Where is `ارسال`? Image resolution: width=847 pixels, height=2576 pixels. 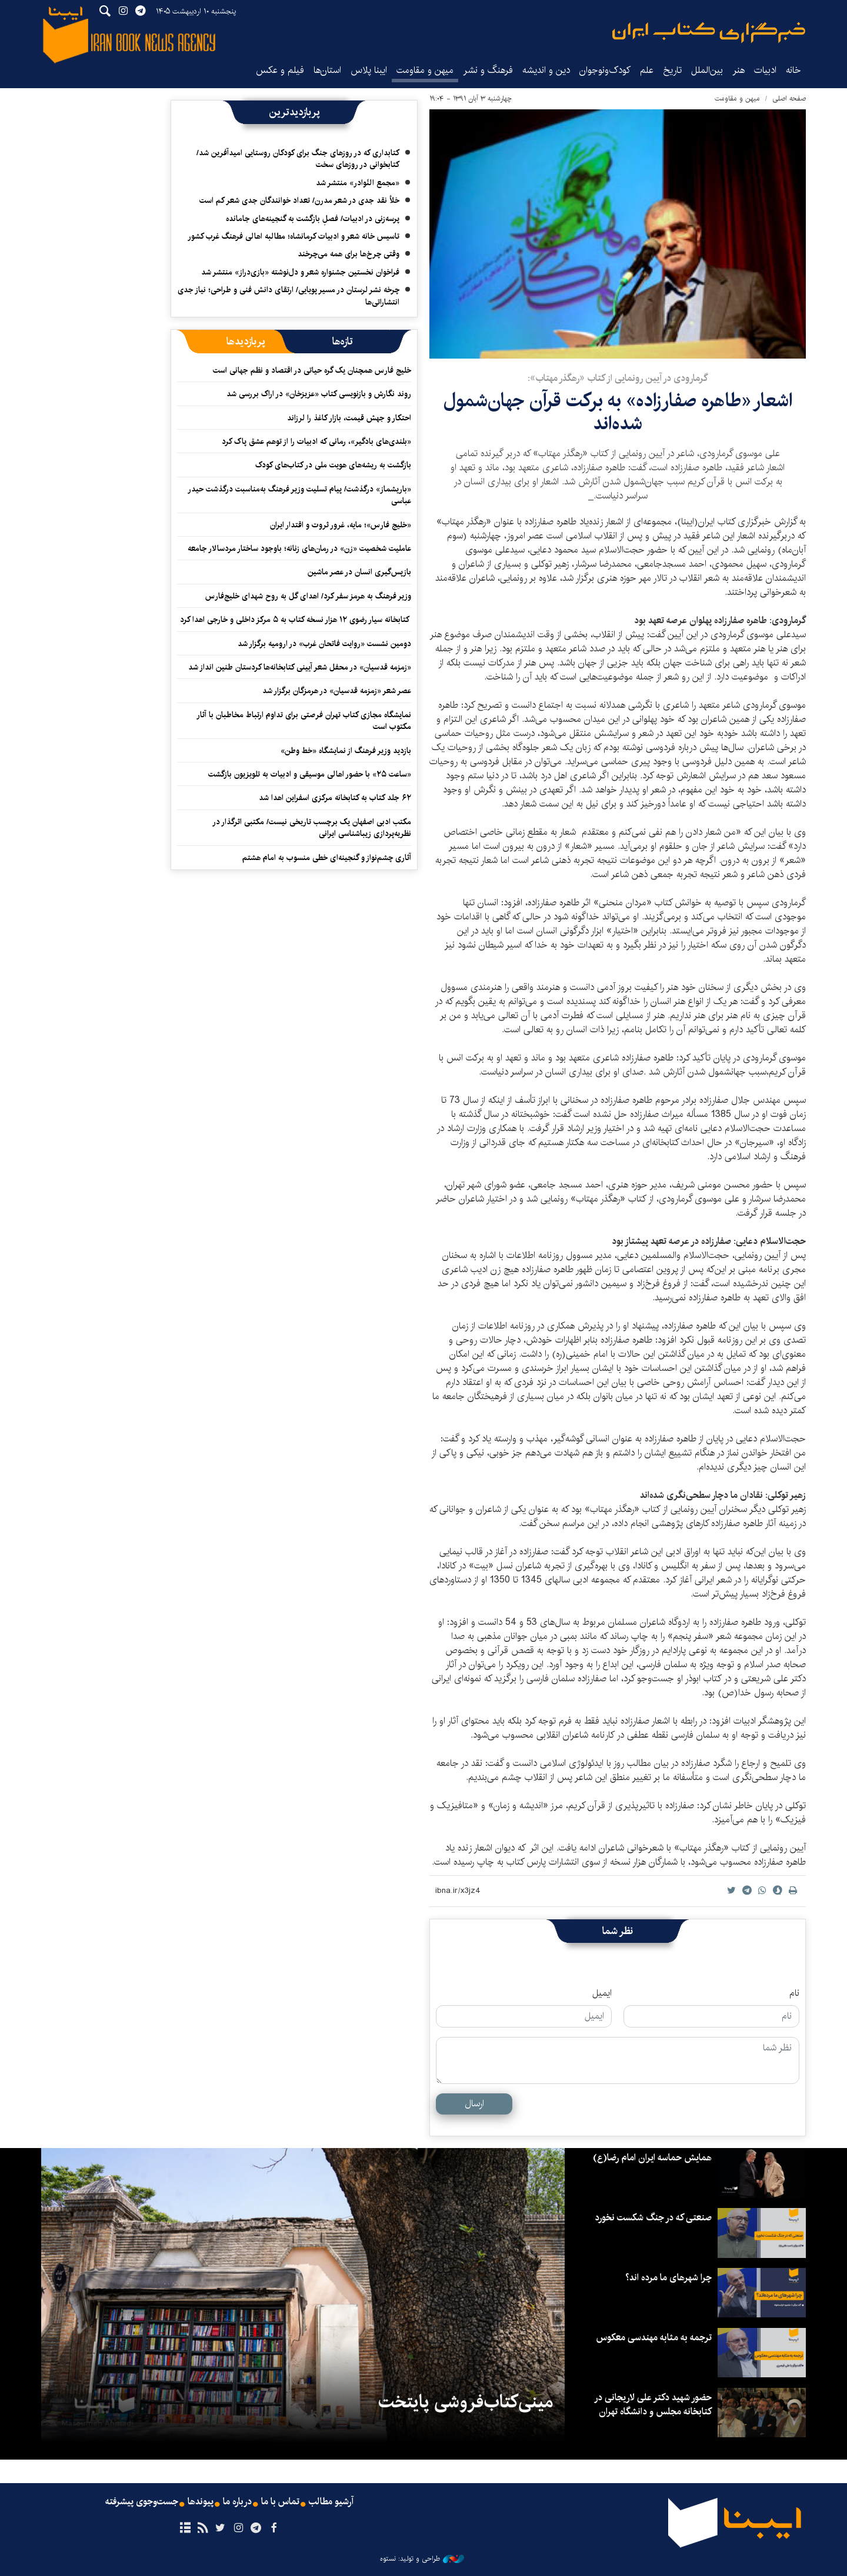
ارسال is located at coordinates (474, 2104).